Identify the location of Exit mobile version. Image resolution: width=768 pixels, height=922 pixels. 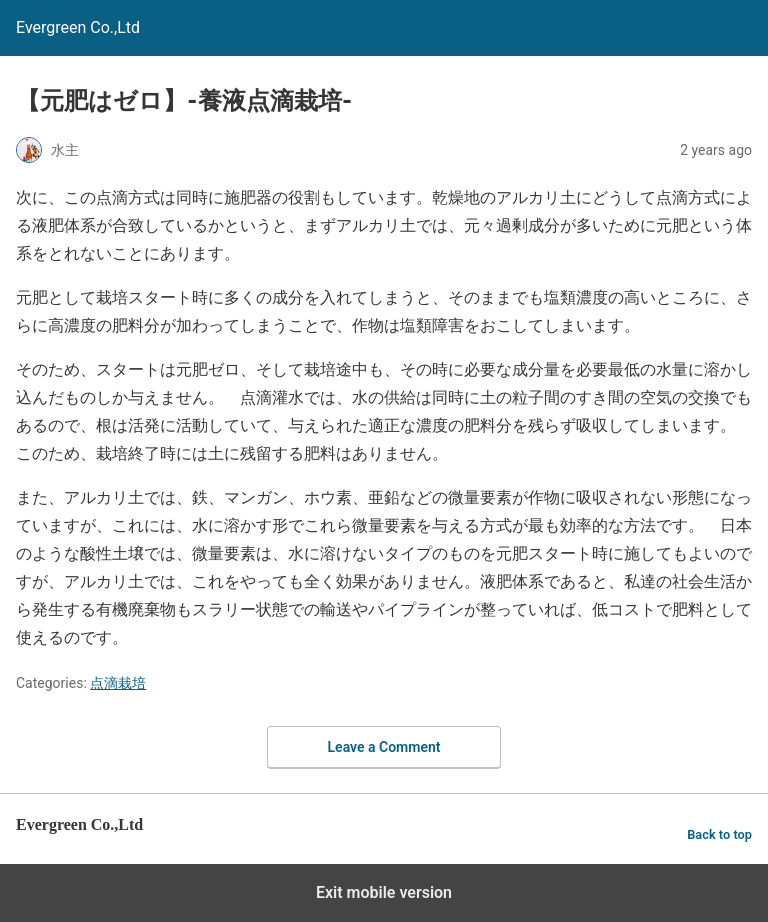
(384, 892).